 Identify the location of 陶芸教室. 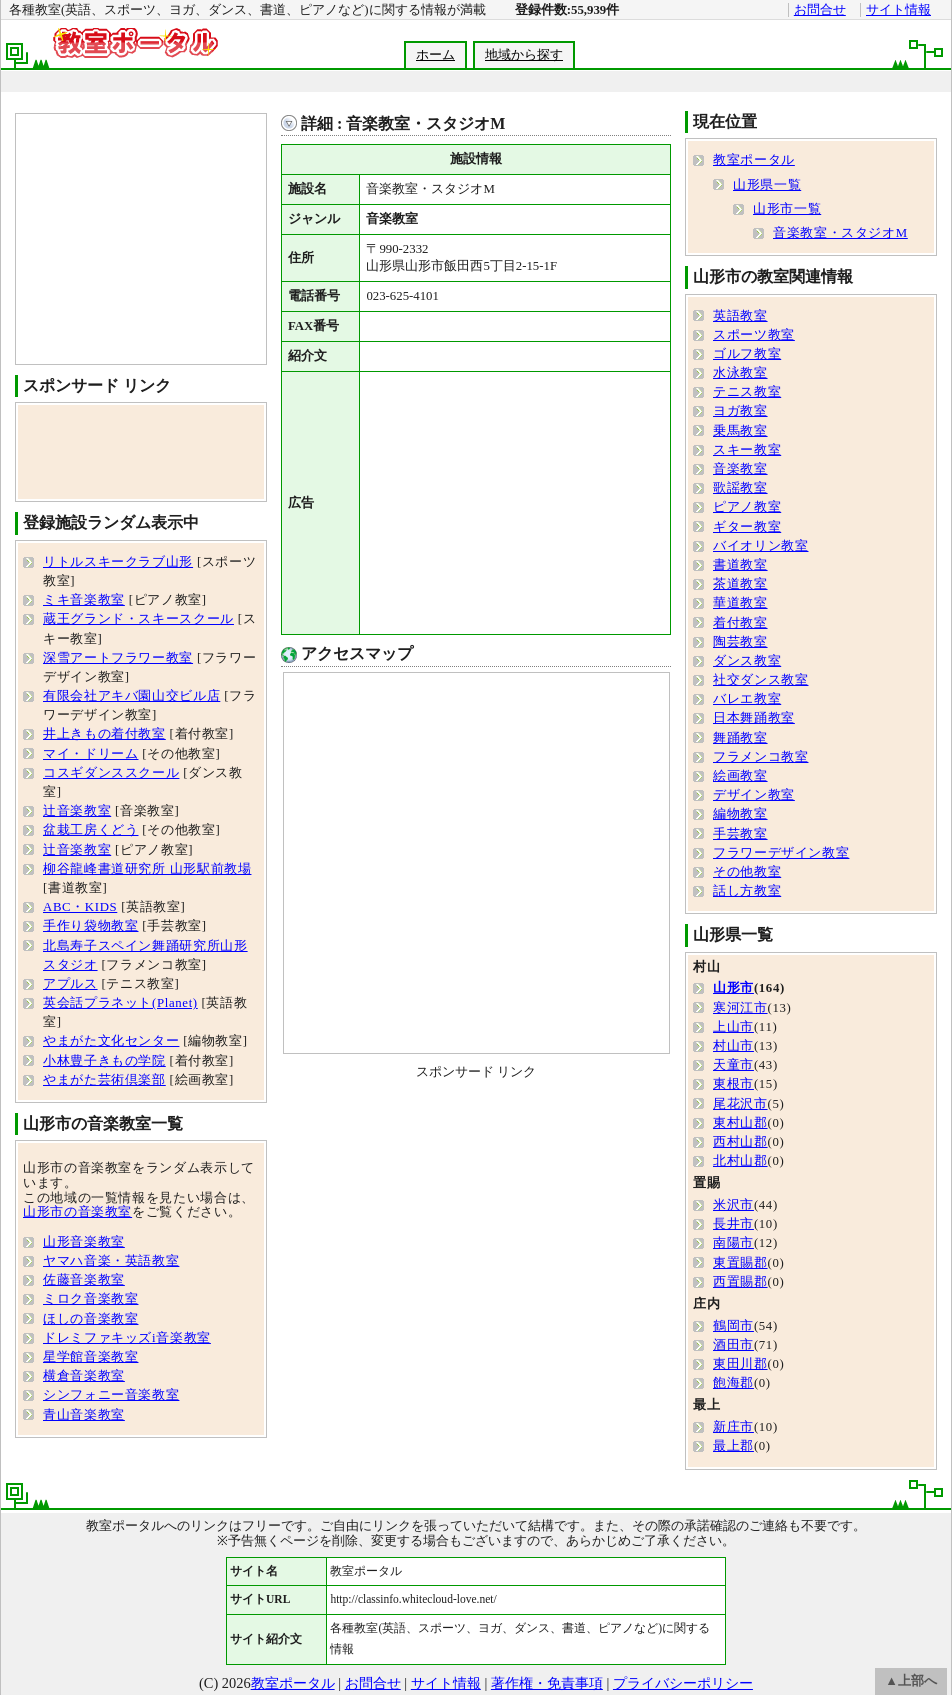
(740, 642).